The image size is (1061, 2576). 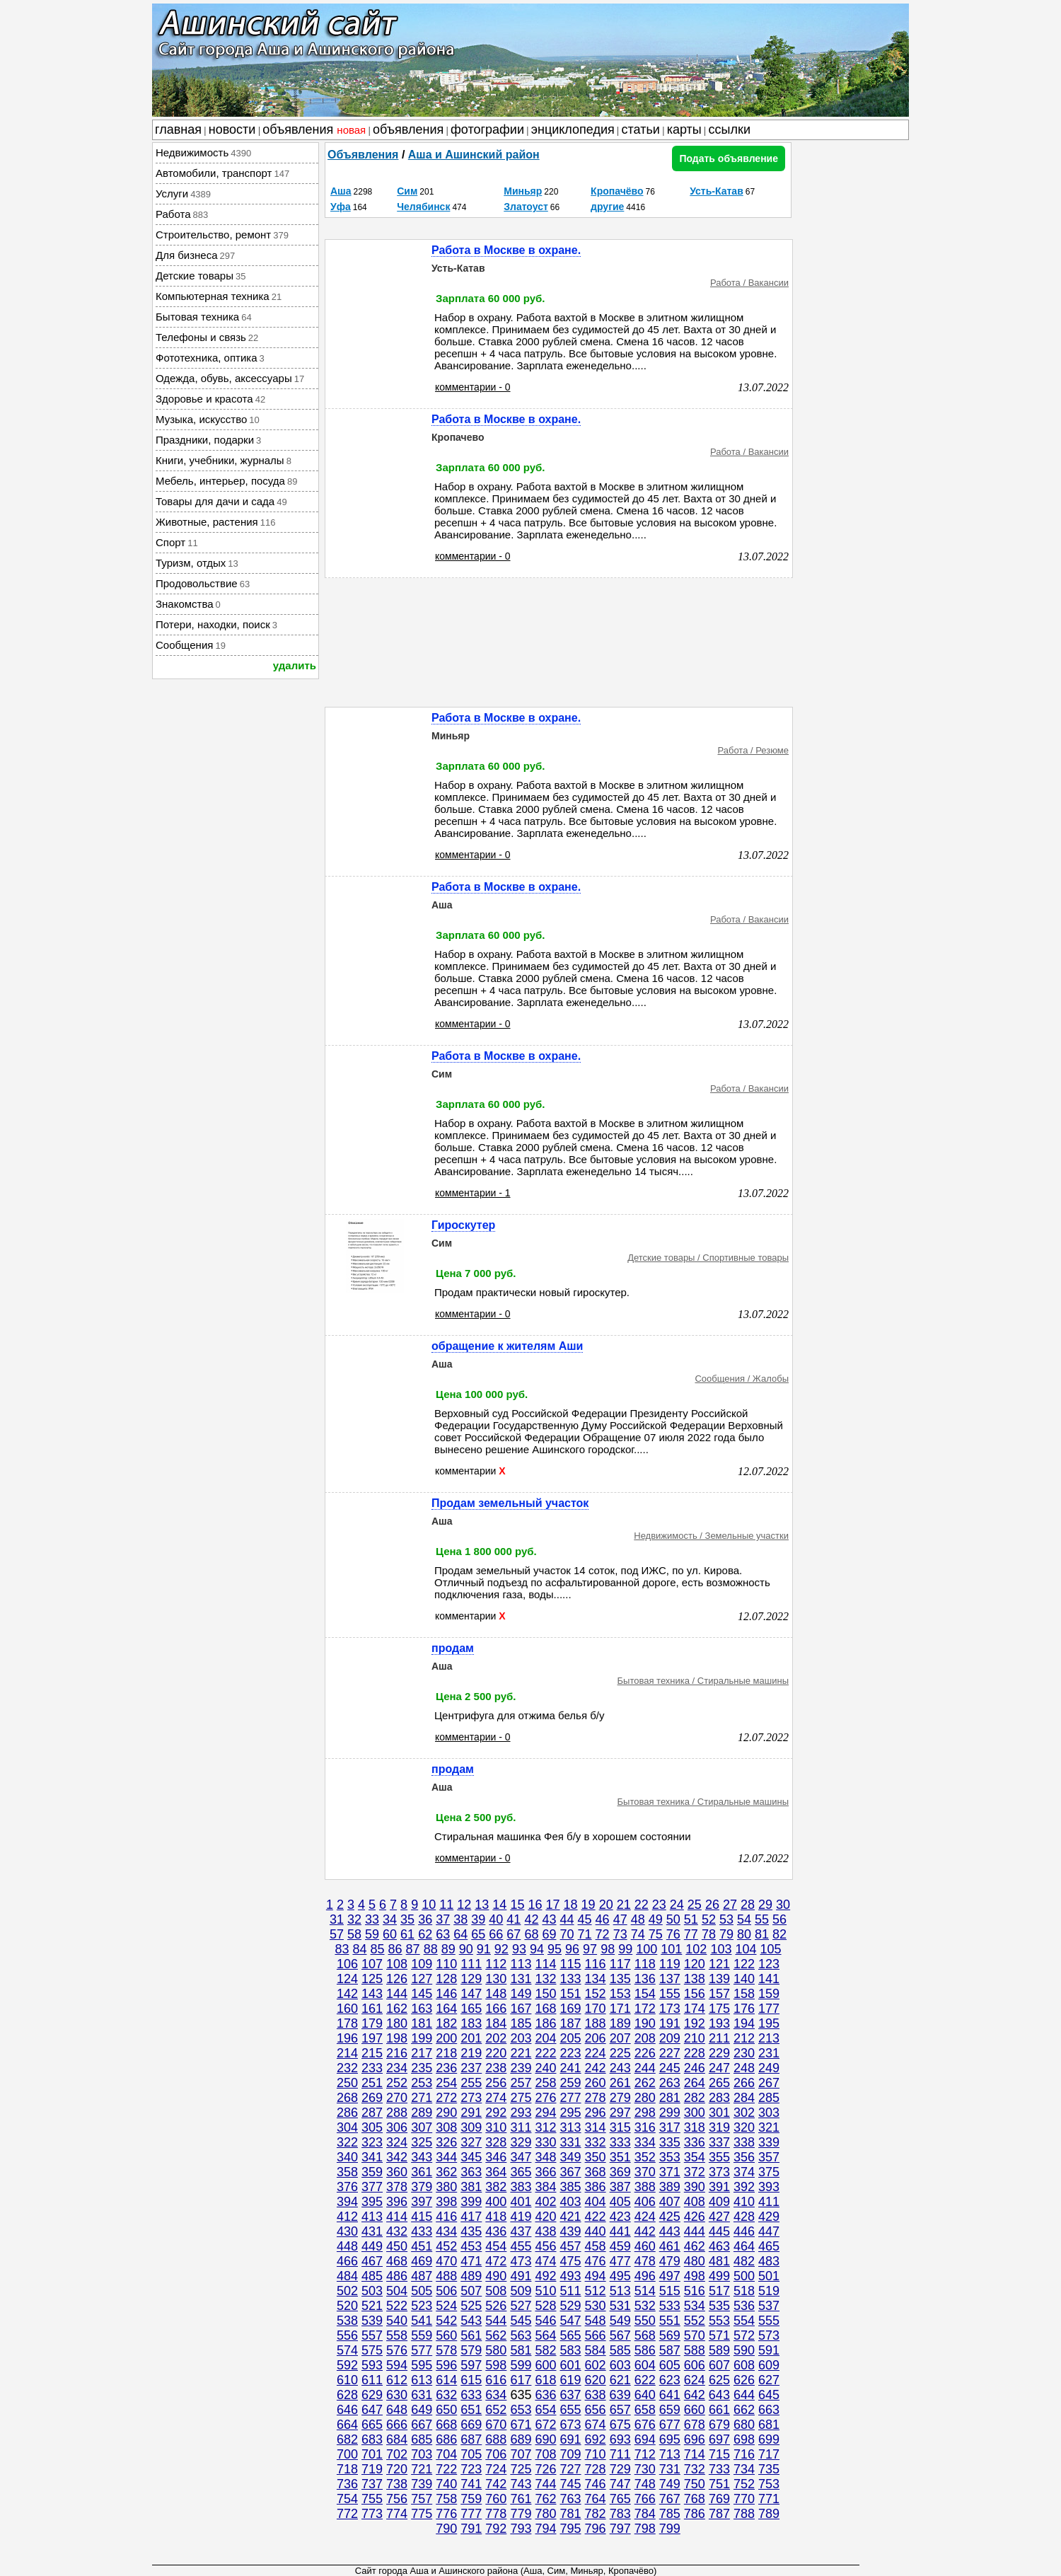 What do you see at coordinates (552, 1905) in the screenshot?
I see `17` at bounding box center [552, 1905].